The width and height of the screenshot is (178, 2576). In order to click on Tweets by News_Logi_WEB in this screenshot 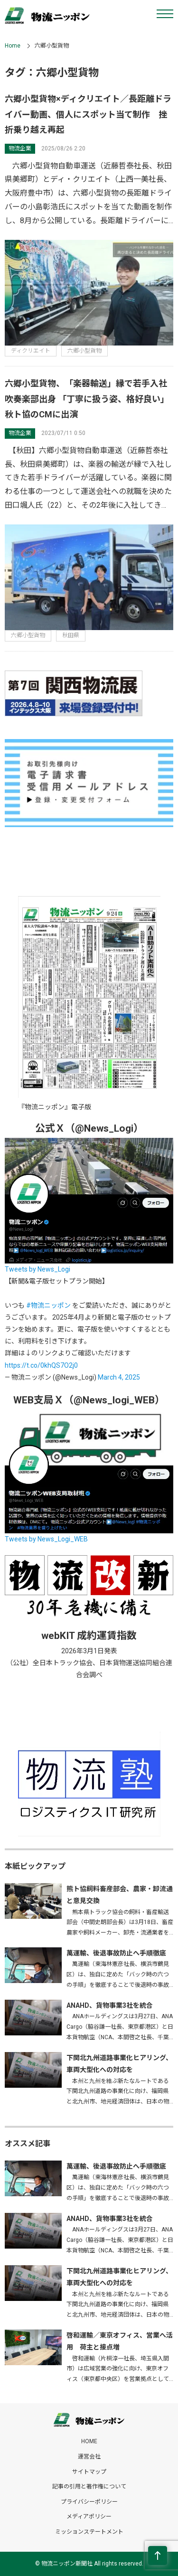, I will do `click(46, 1539)`.